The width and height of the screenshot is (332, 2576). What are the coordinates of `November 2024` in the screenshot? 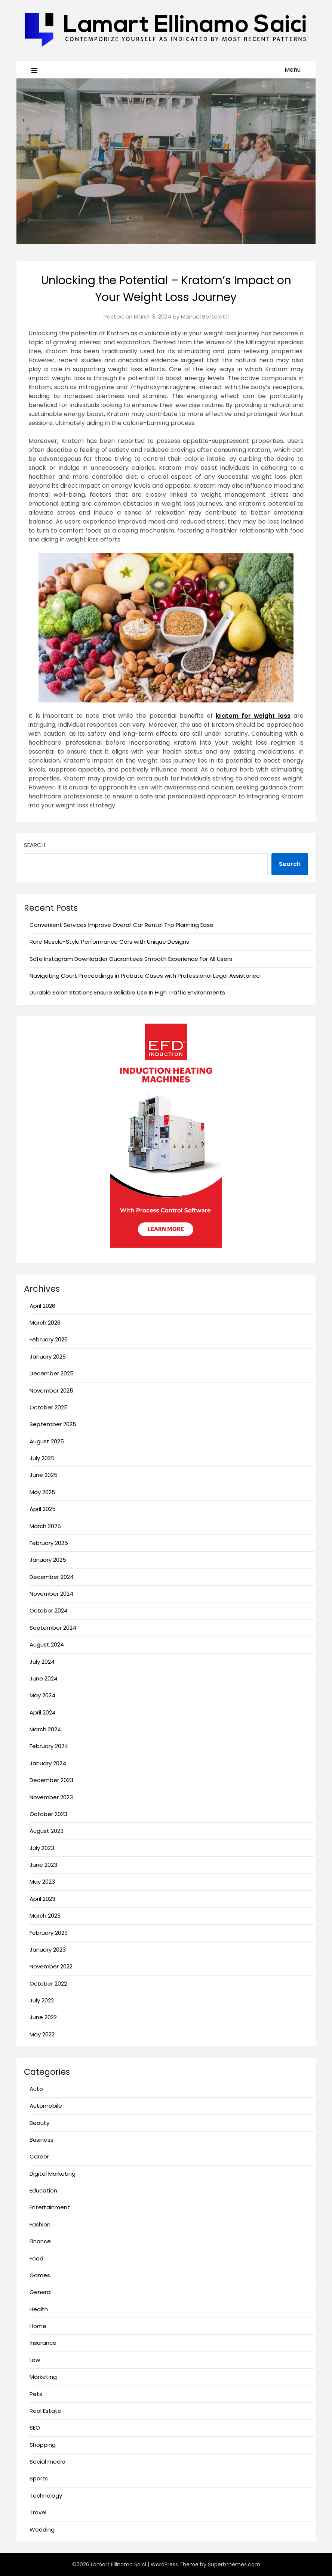 It's located at (51, 1594).